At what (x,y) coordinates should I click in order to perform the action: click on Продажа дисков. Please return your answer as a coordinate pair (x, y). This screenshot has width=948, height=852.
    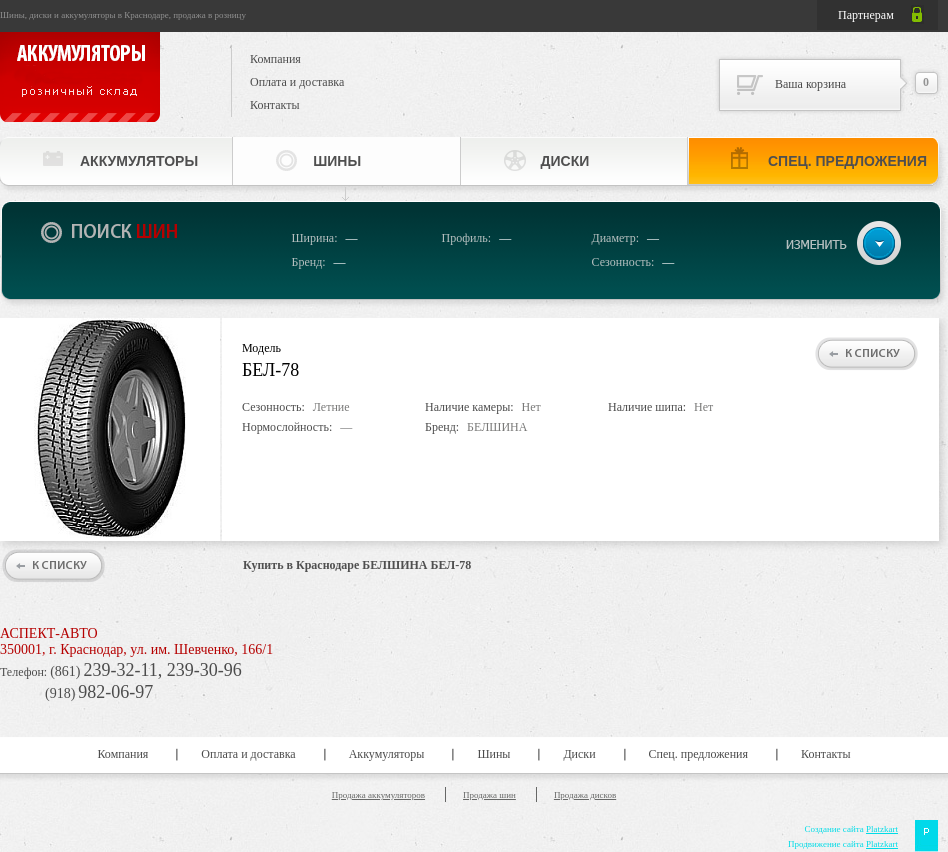
    Looking at the image, I should click on (585, 795).